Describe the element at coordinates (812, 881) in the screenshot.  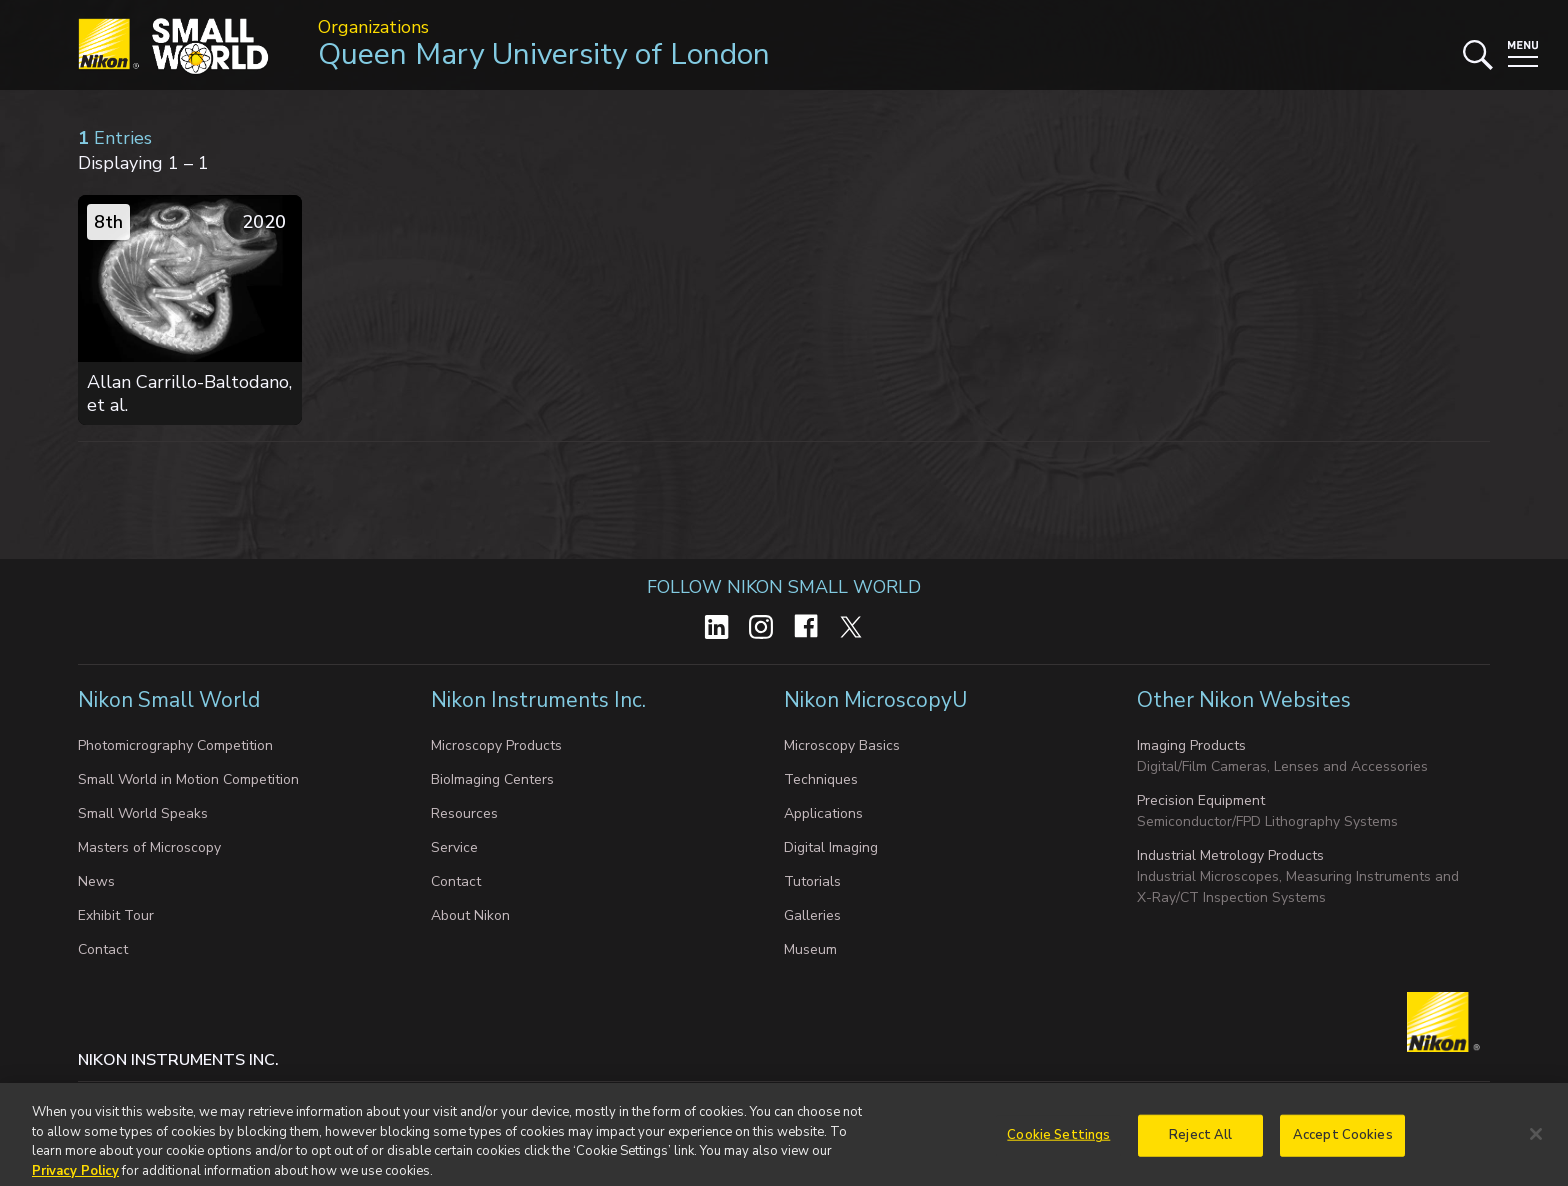
I see `Tutorials` at that location.